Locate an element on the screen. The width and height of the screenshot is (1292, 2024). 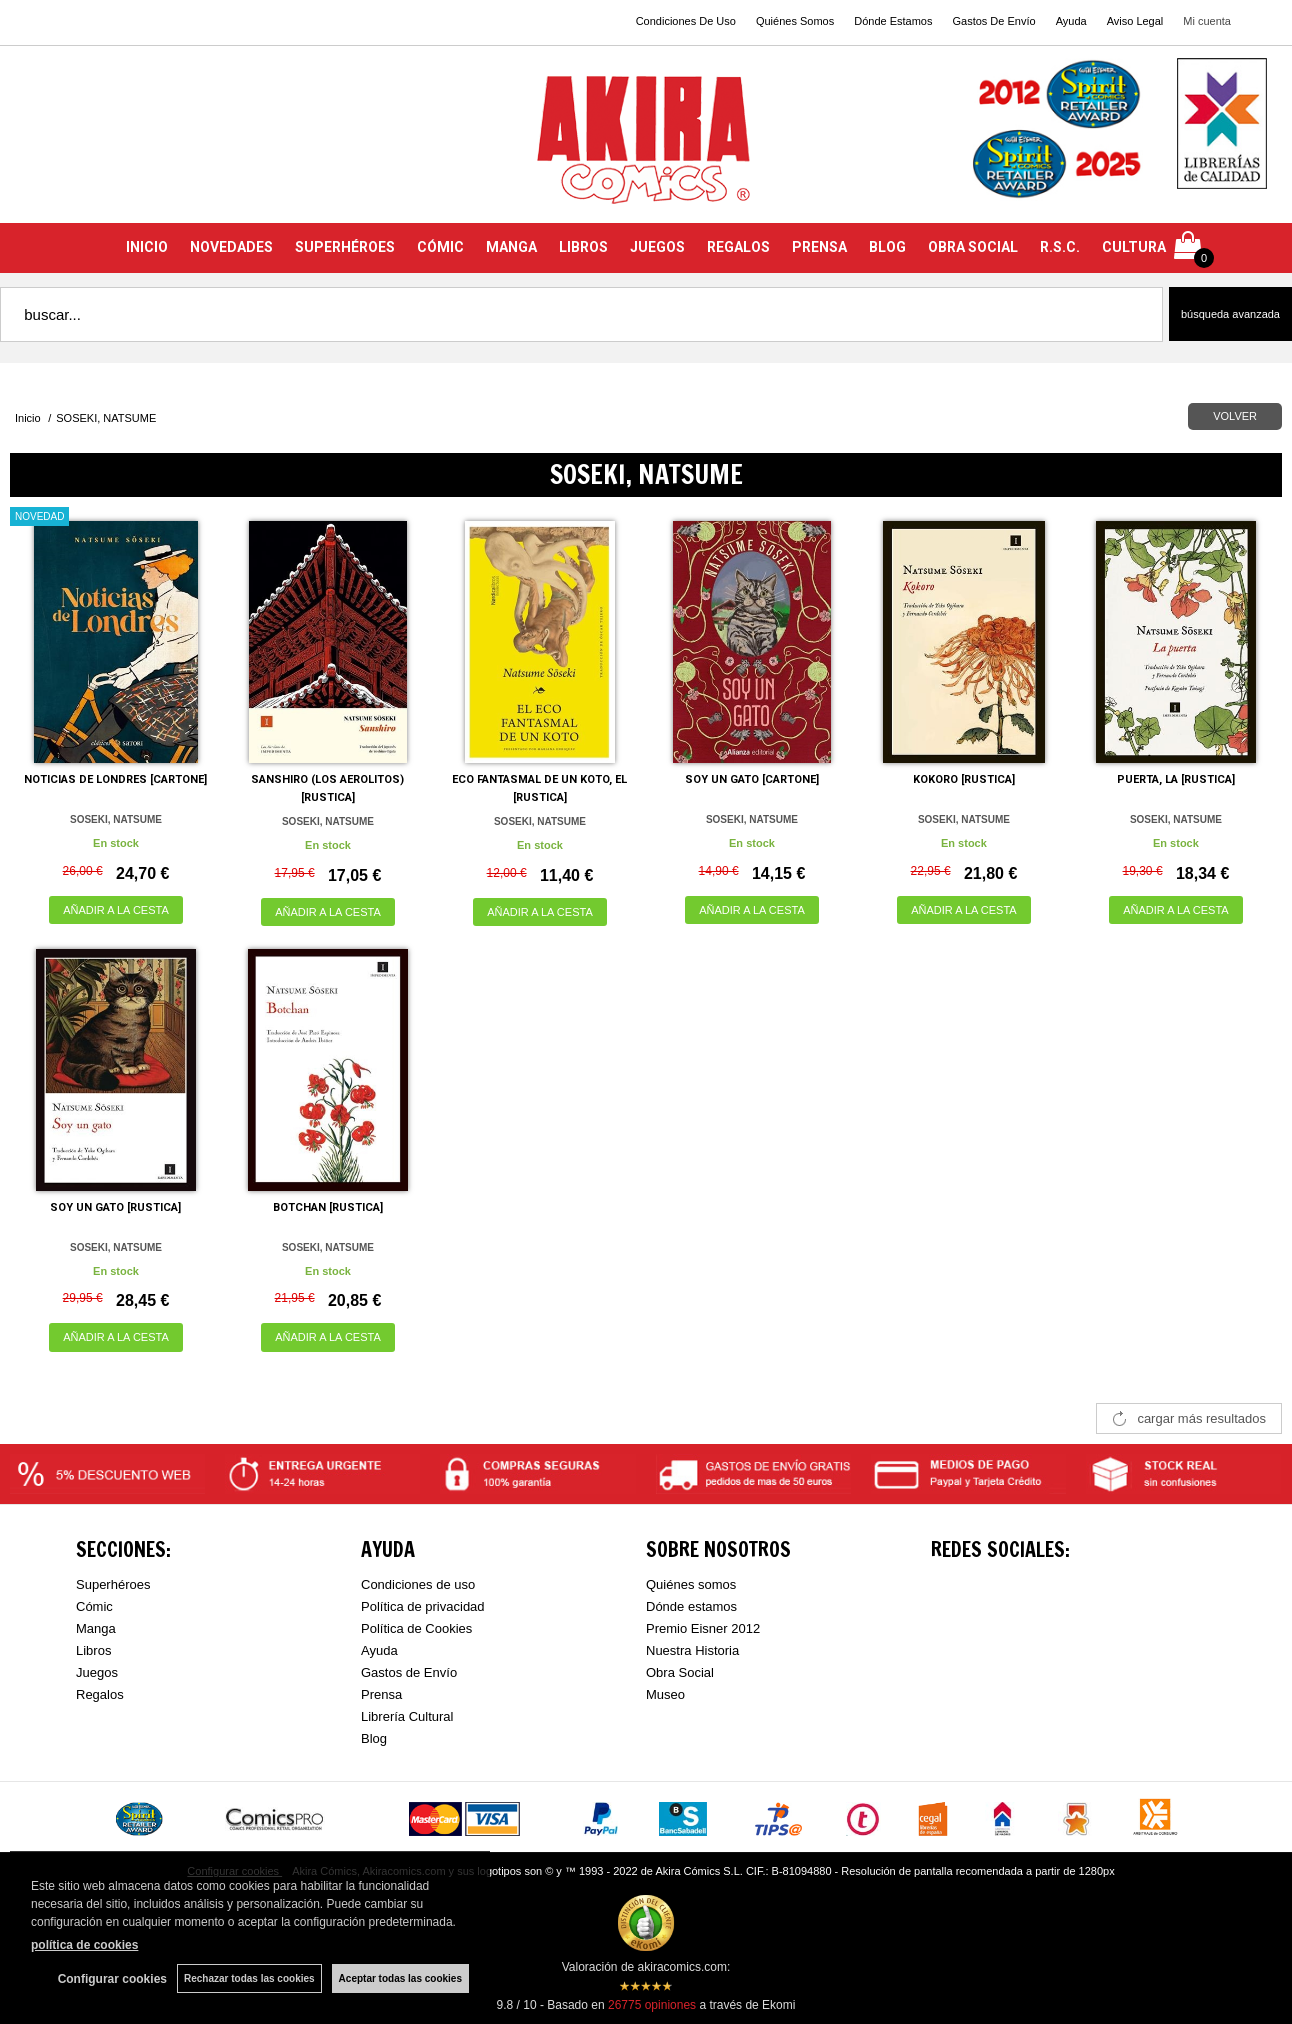
Premio Eisner 2012 is located at coordinates (703, 1628).